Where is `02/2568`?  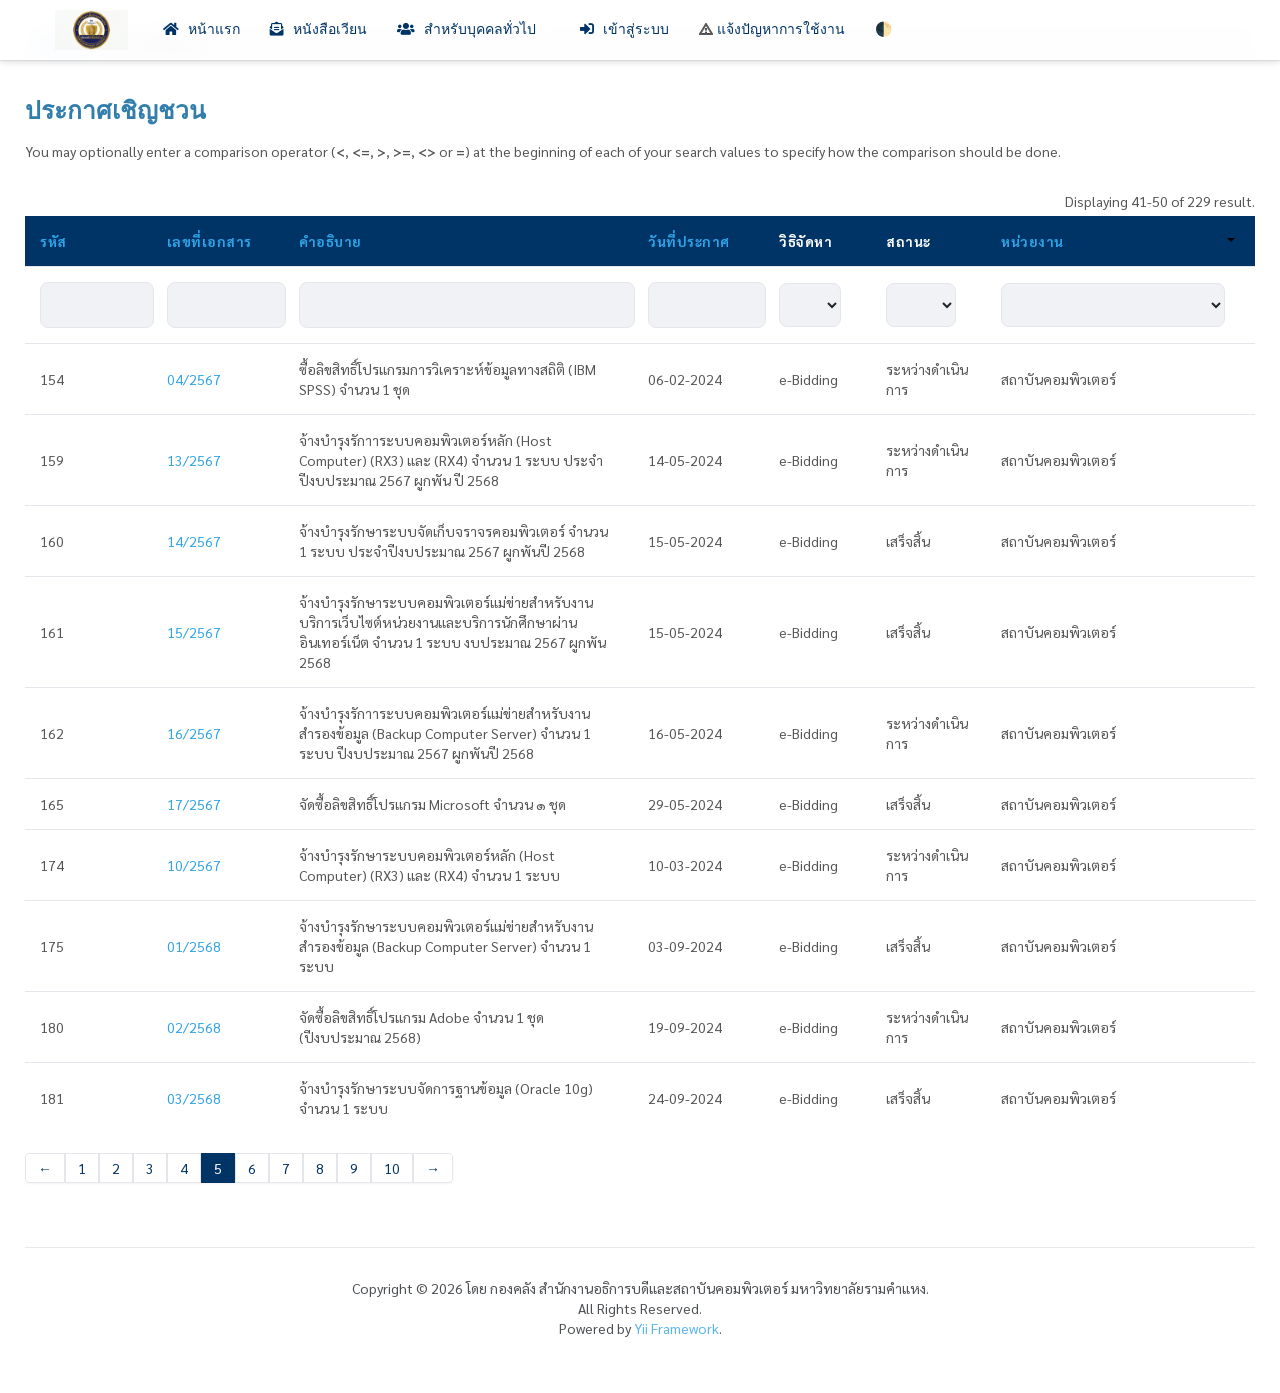 02/2568 is located at coordinates (194, 1027).